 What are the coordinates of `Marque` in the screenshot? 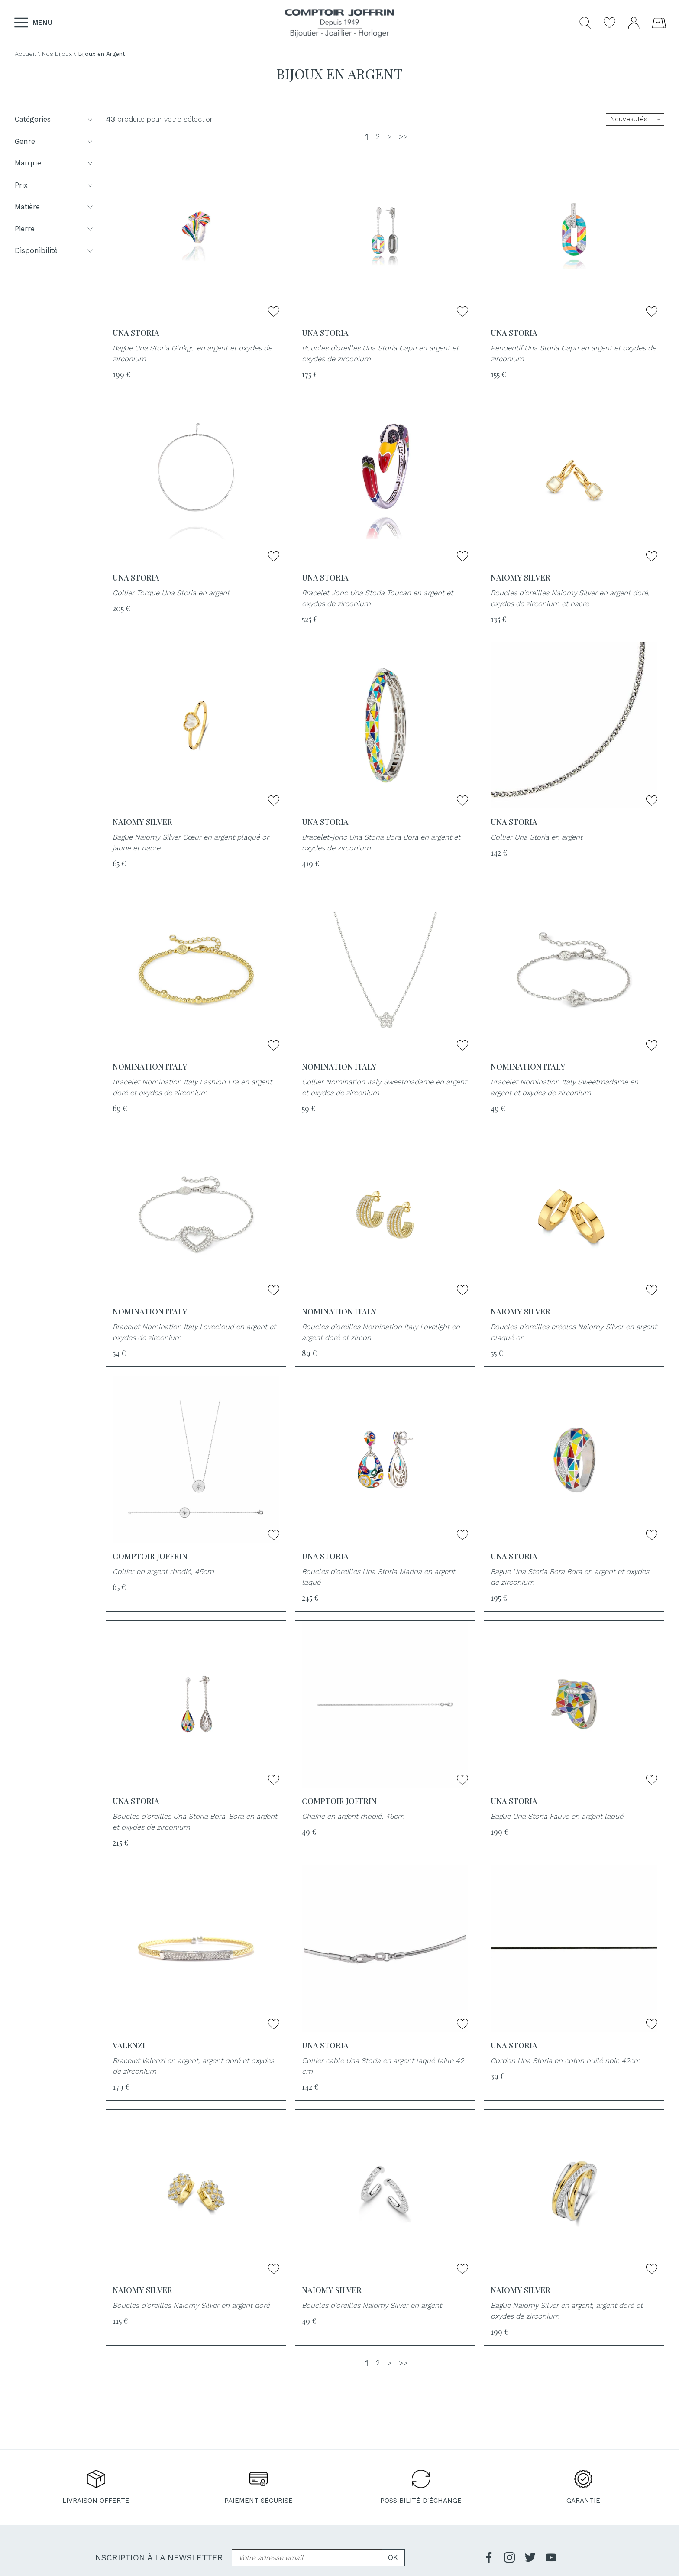 It's located at (55, 163).